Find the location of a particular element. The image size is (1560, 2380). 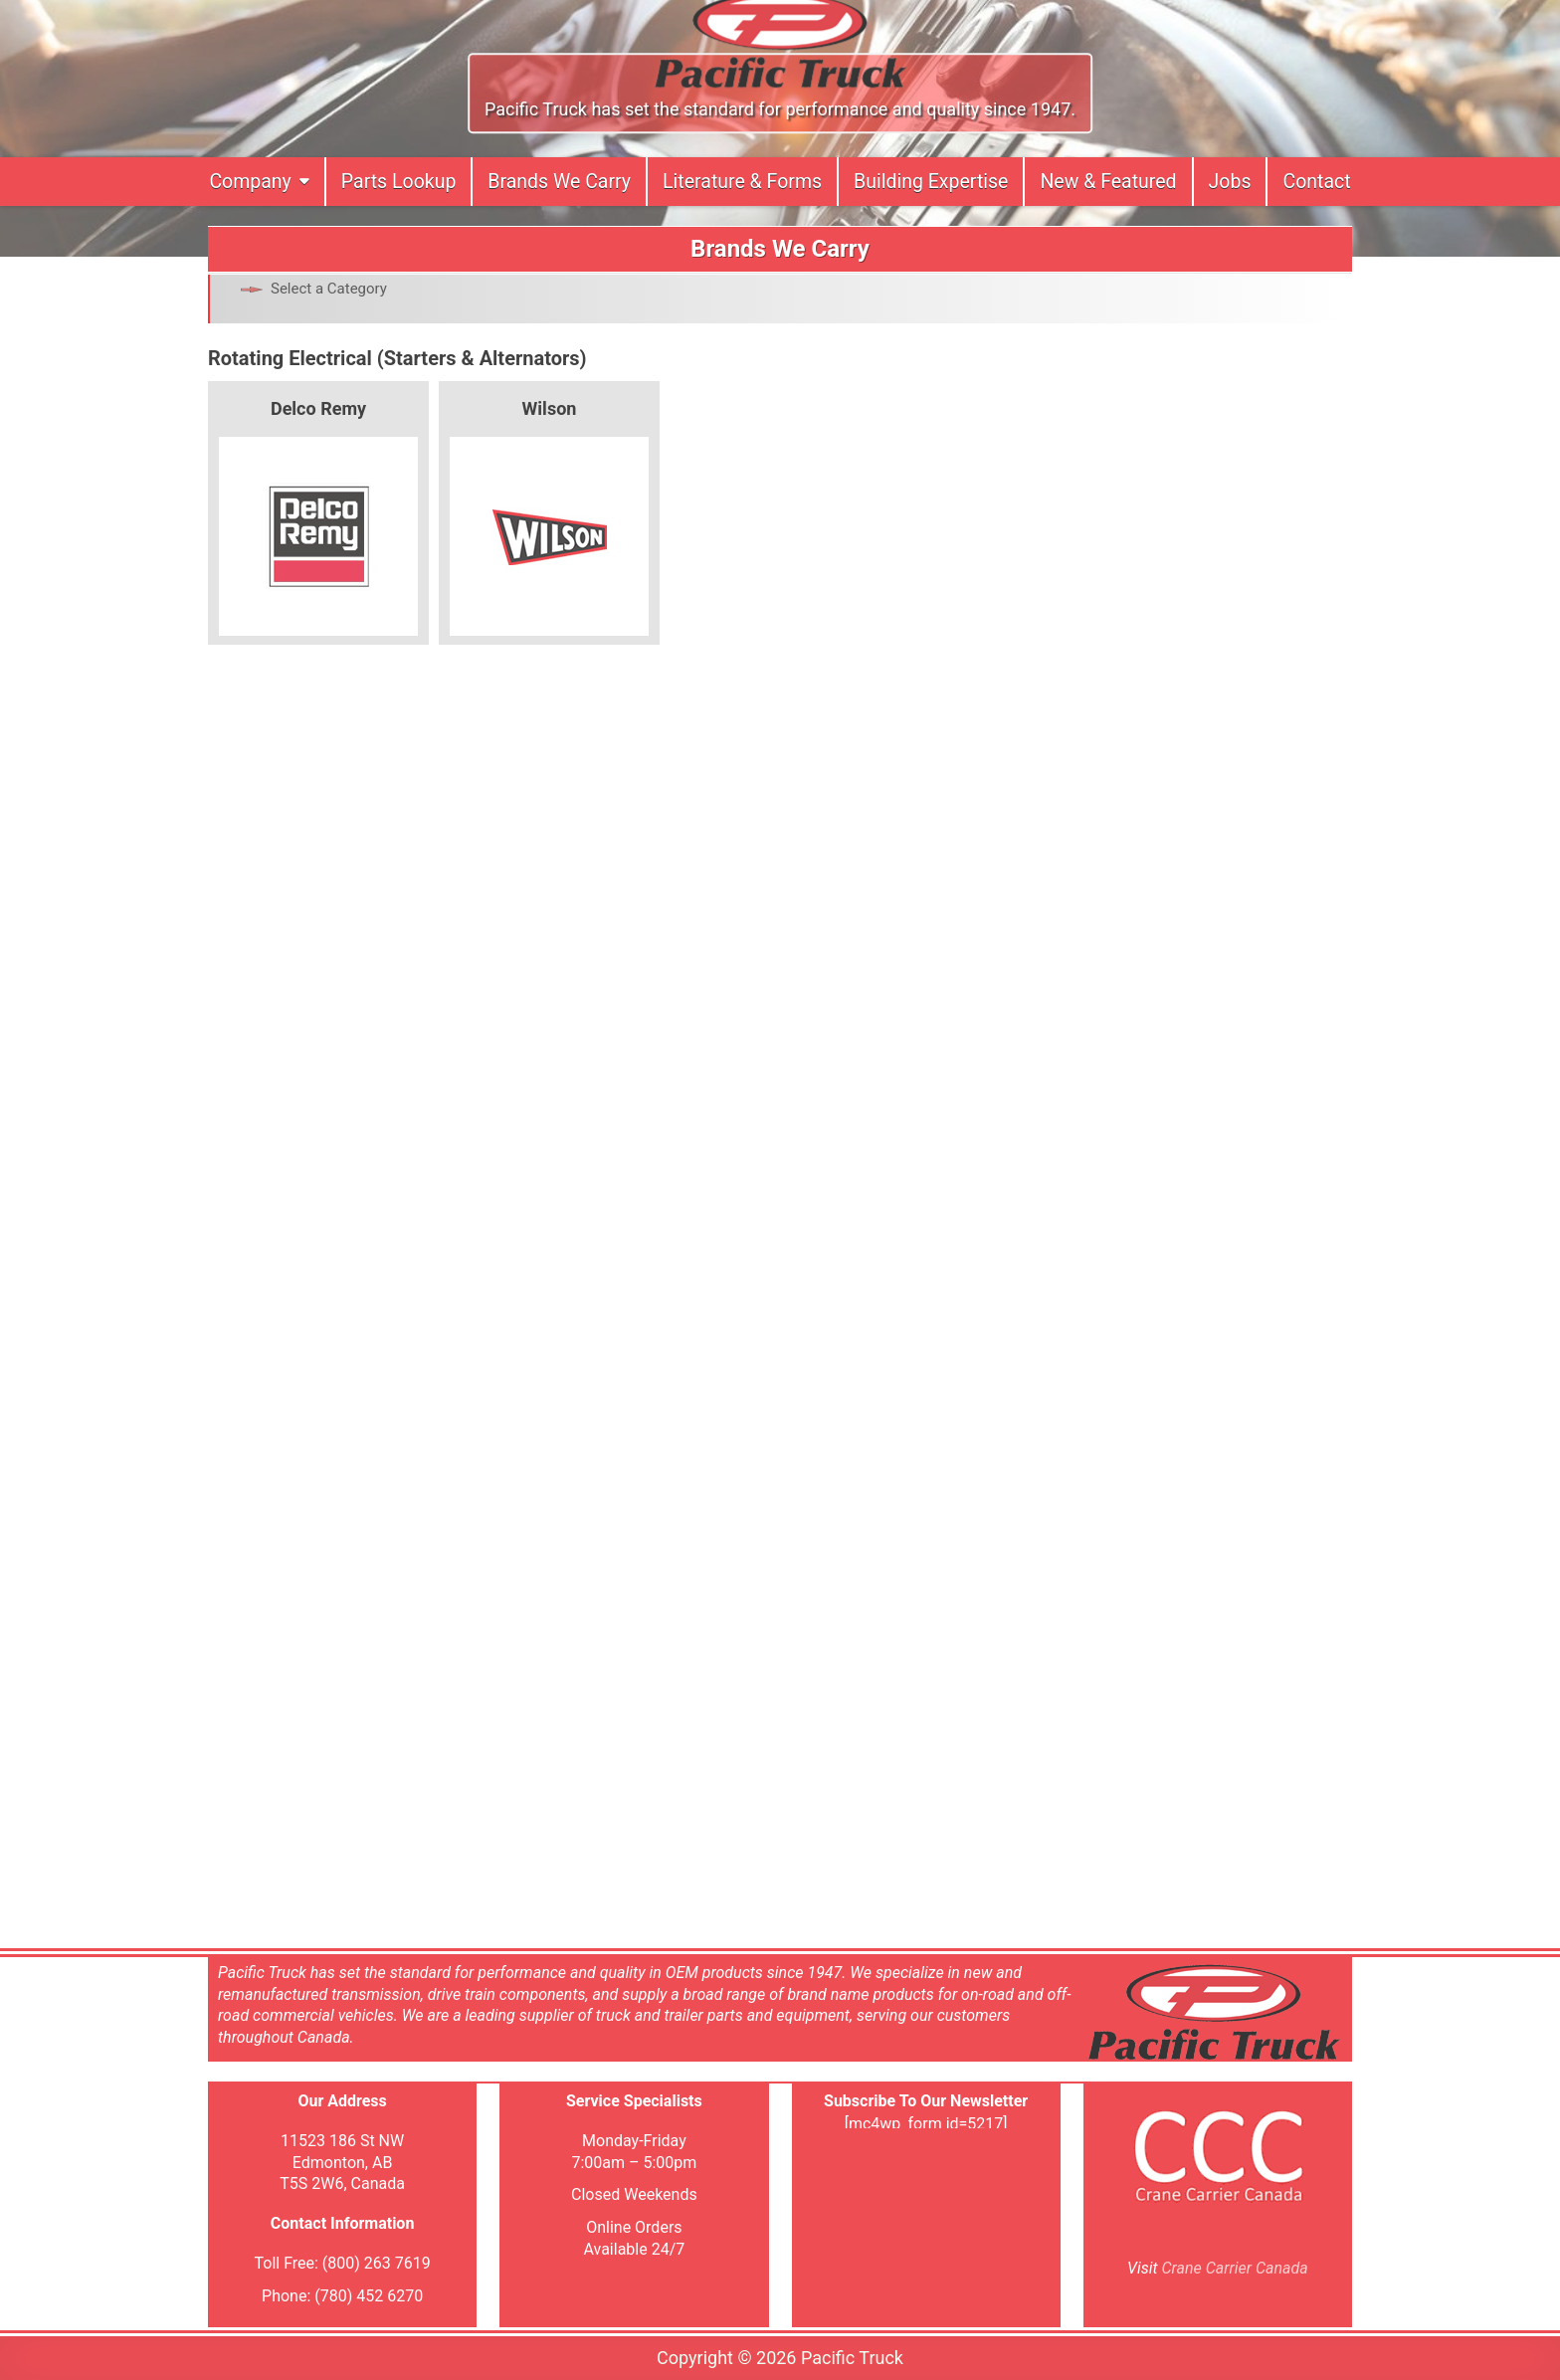

Building Expertise is located at coordinates (931, 181).